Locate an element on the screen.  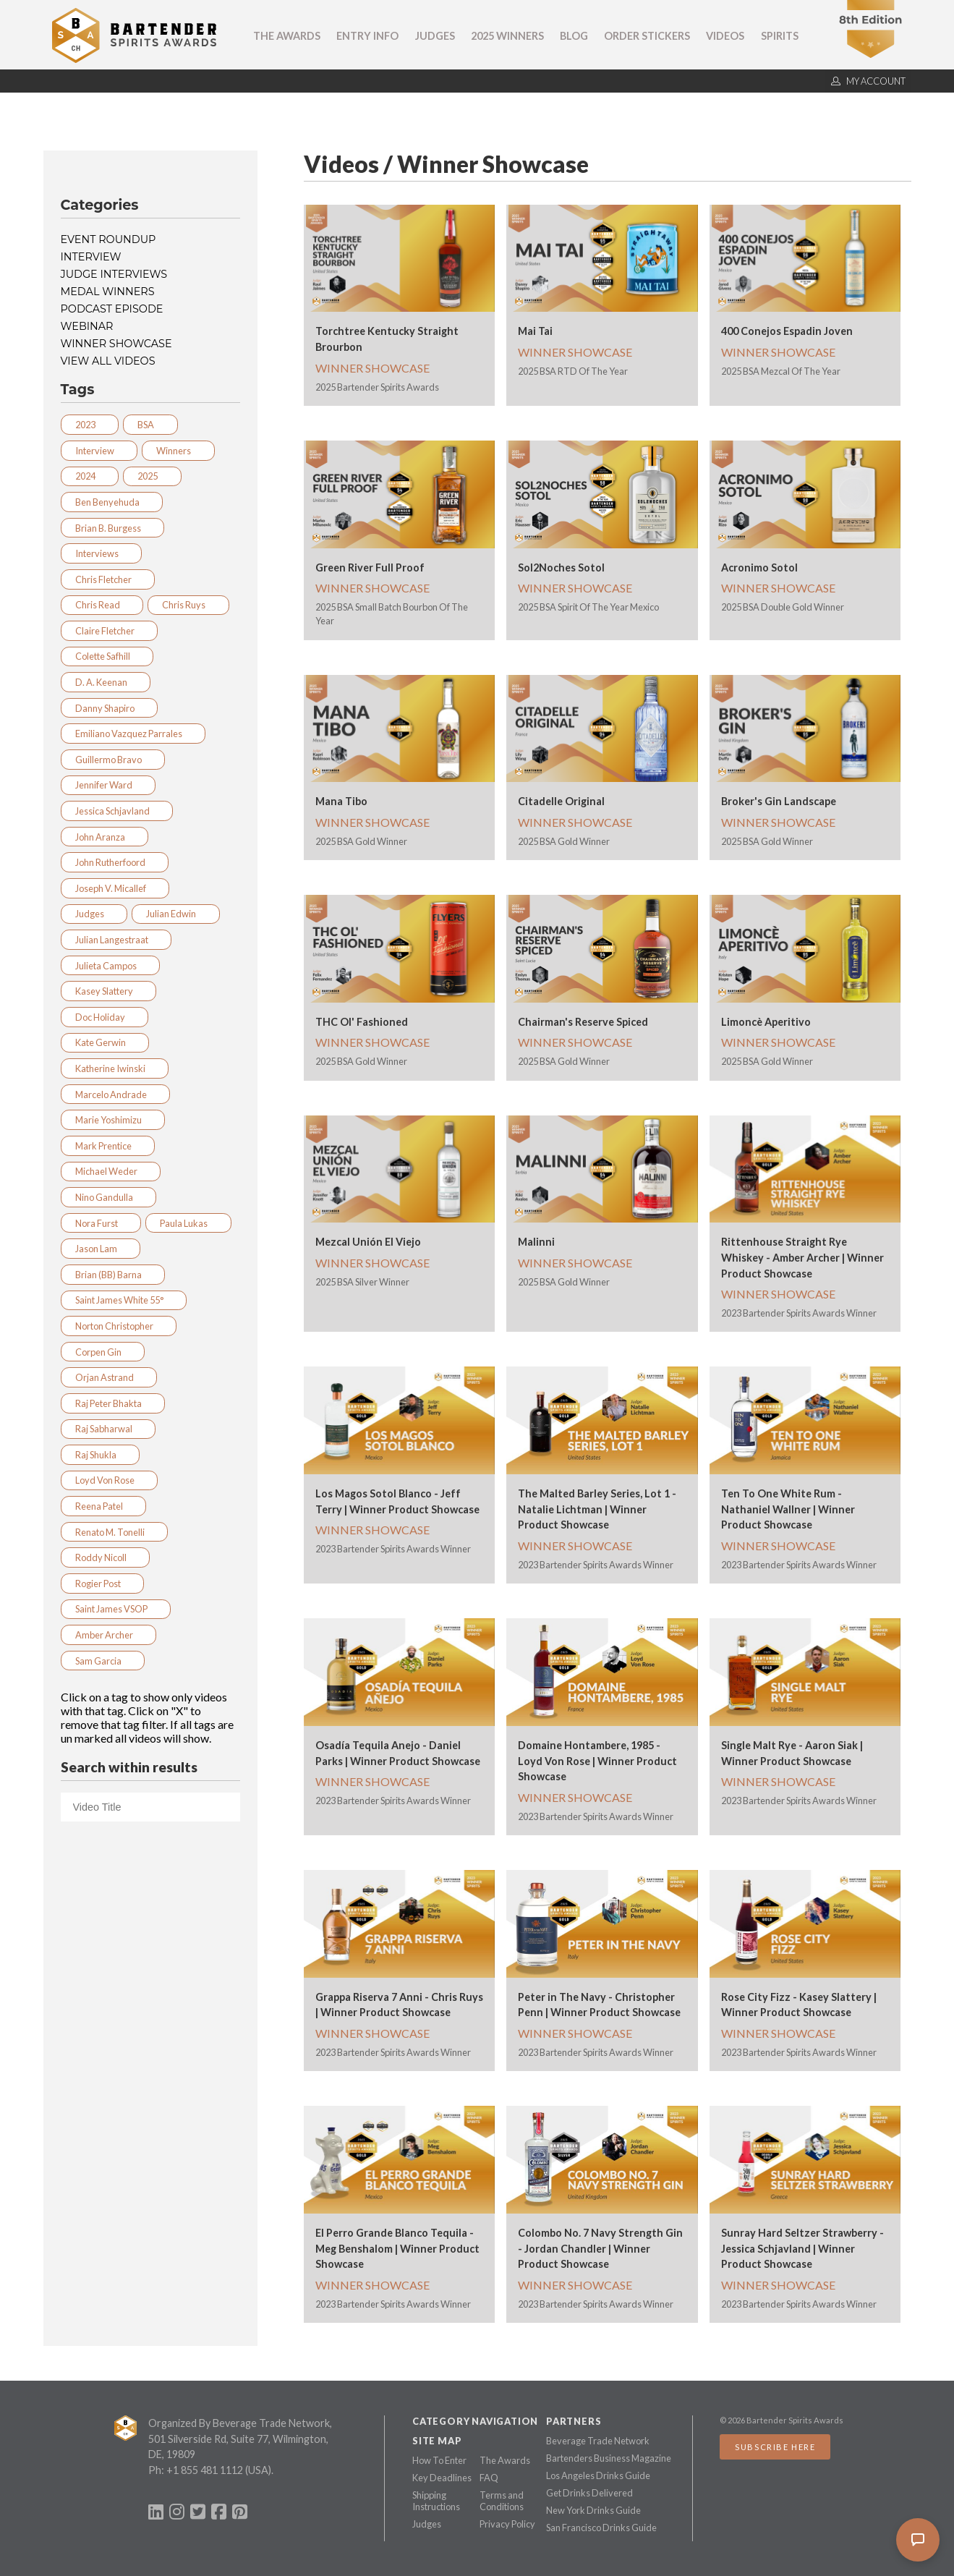
FAQ is located at coordinates (489, 2477).